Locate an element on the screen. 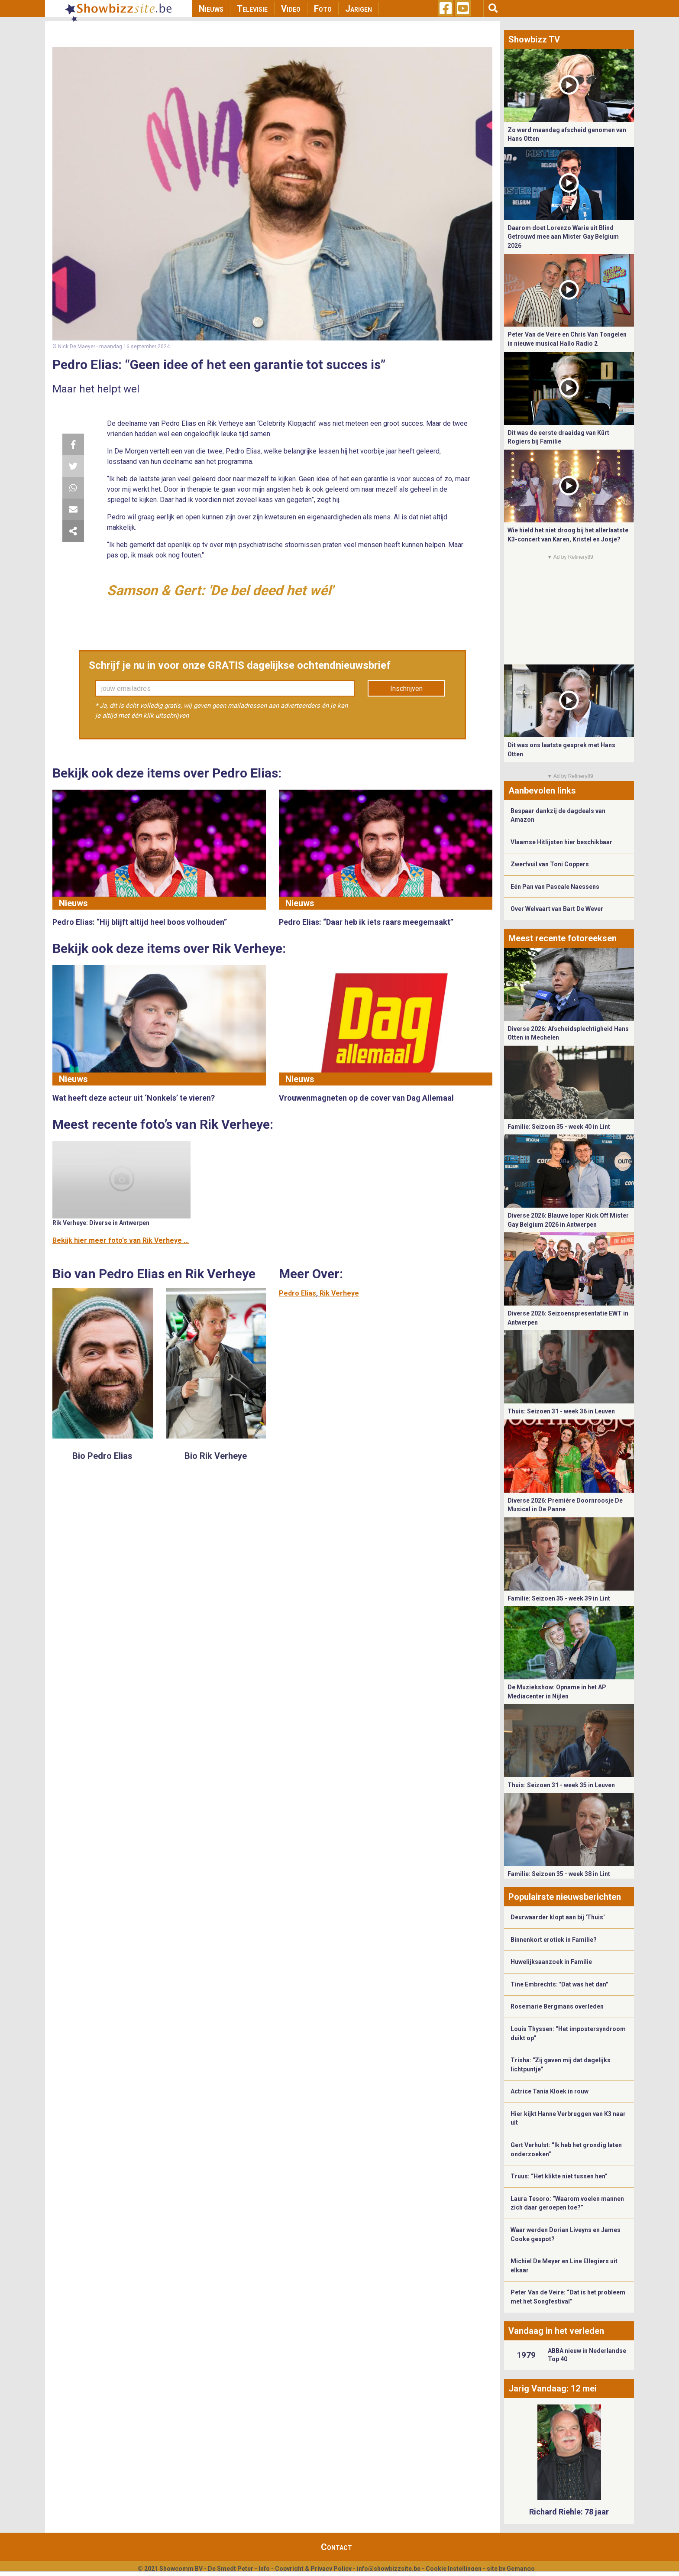 The image size is (679, 2576). Huwelijksaanzoek in Familie is located at coordinates (551, 1961).